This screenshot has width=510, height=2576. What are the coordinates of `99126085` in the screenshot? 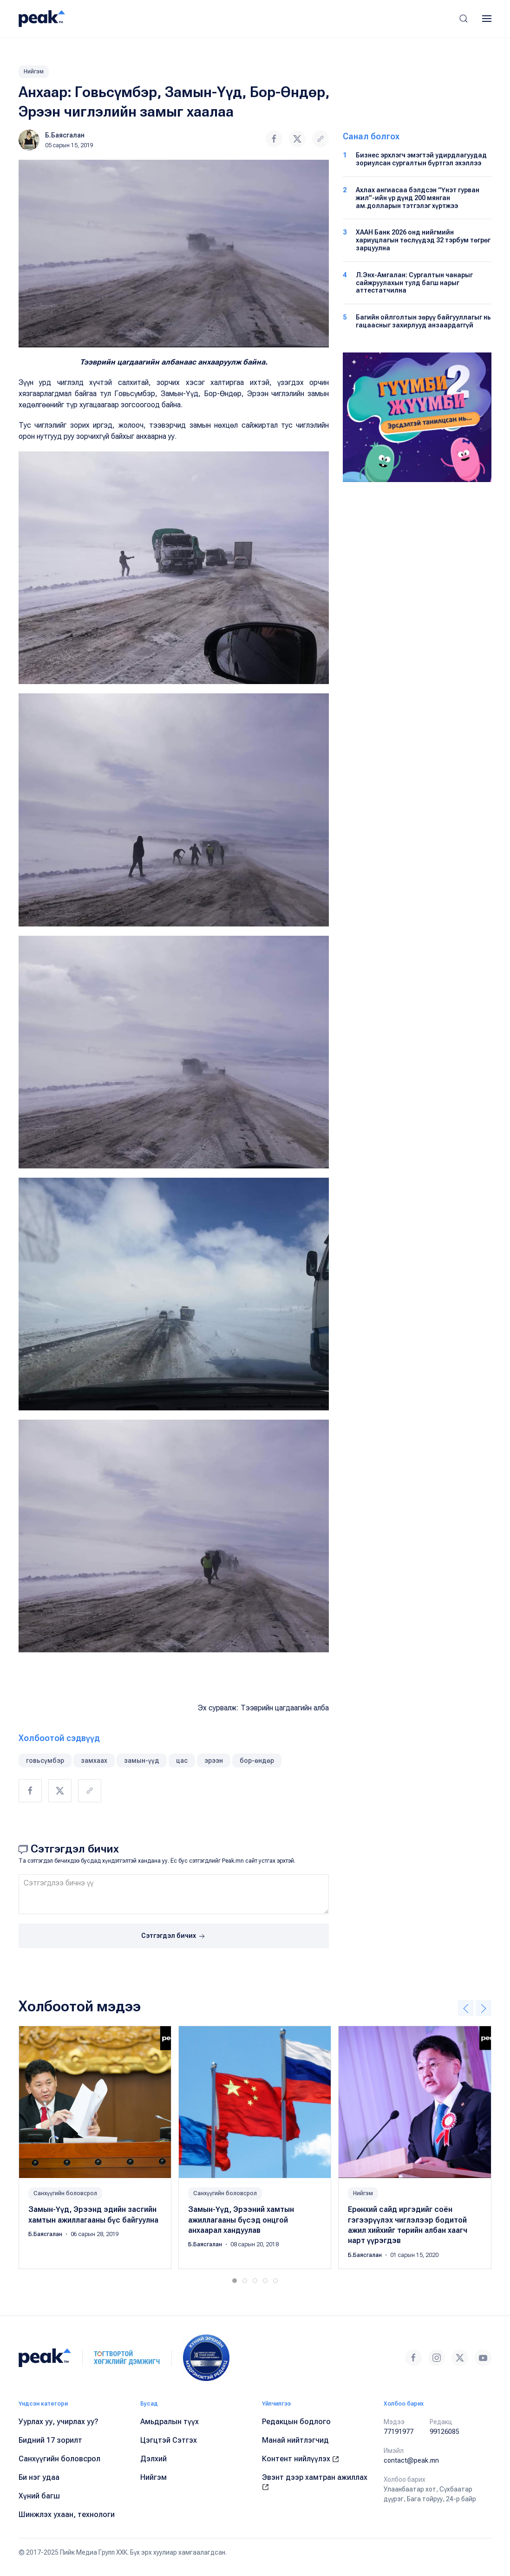 It's located at (444, 2431).